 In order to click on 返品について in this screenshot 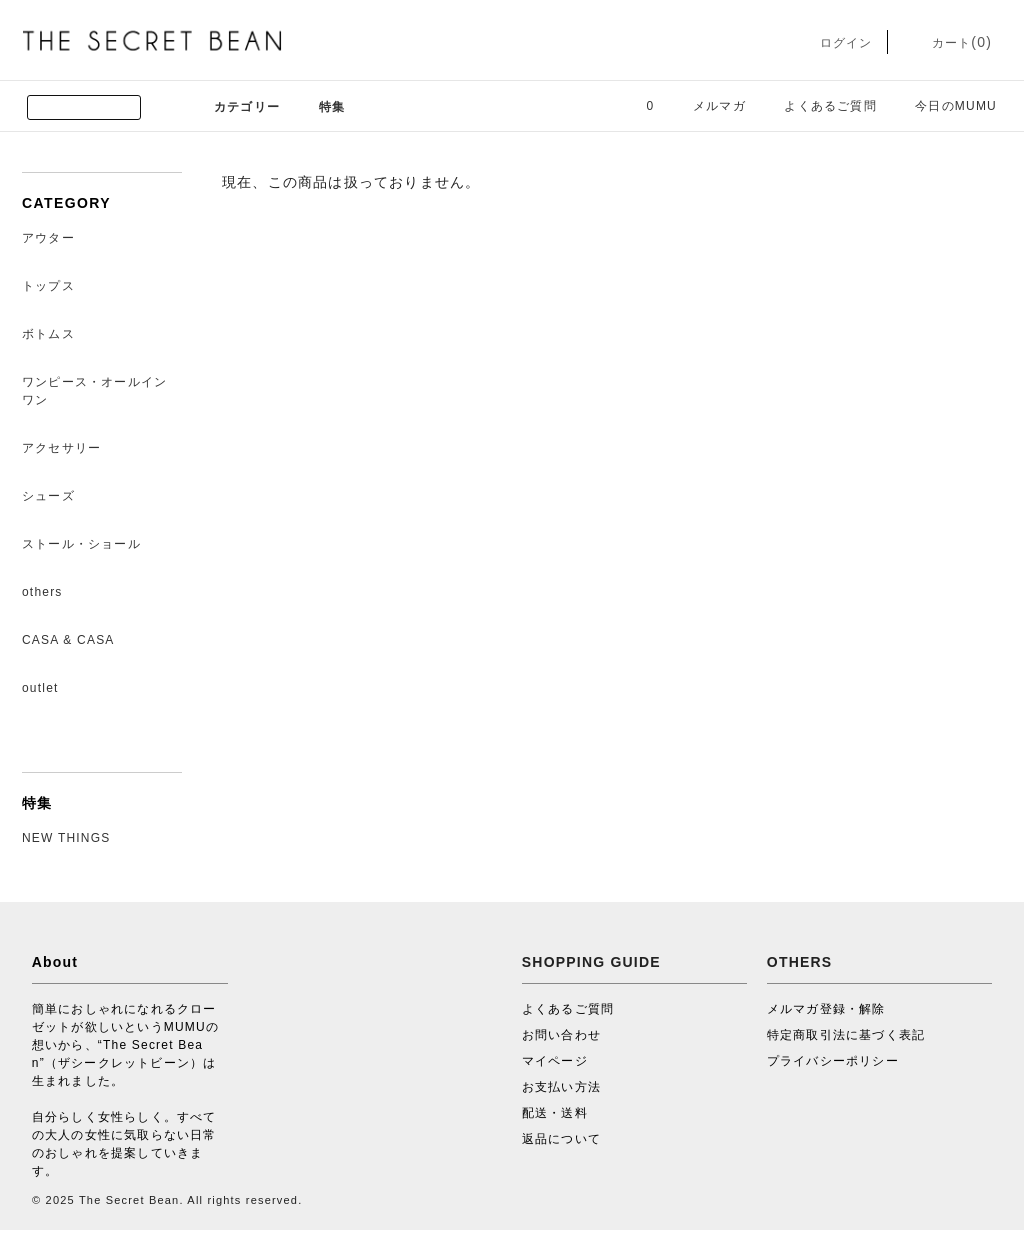, I will do `click(561, 1139)`.